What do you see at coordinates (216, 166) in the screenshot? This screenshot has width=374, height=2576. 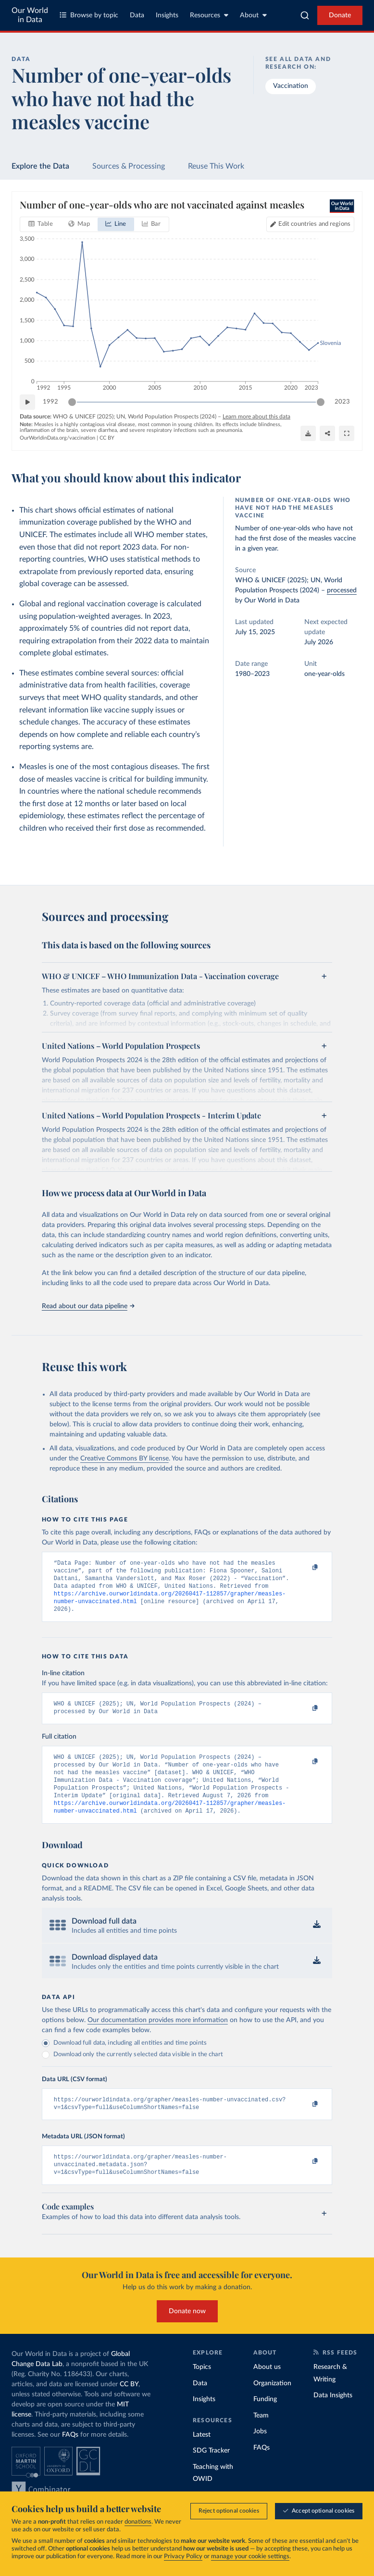 I see `Reuse This Work` at bounding box center [216, 166].